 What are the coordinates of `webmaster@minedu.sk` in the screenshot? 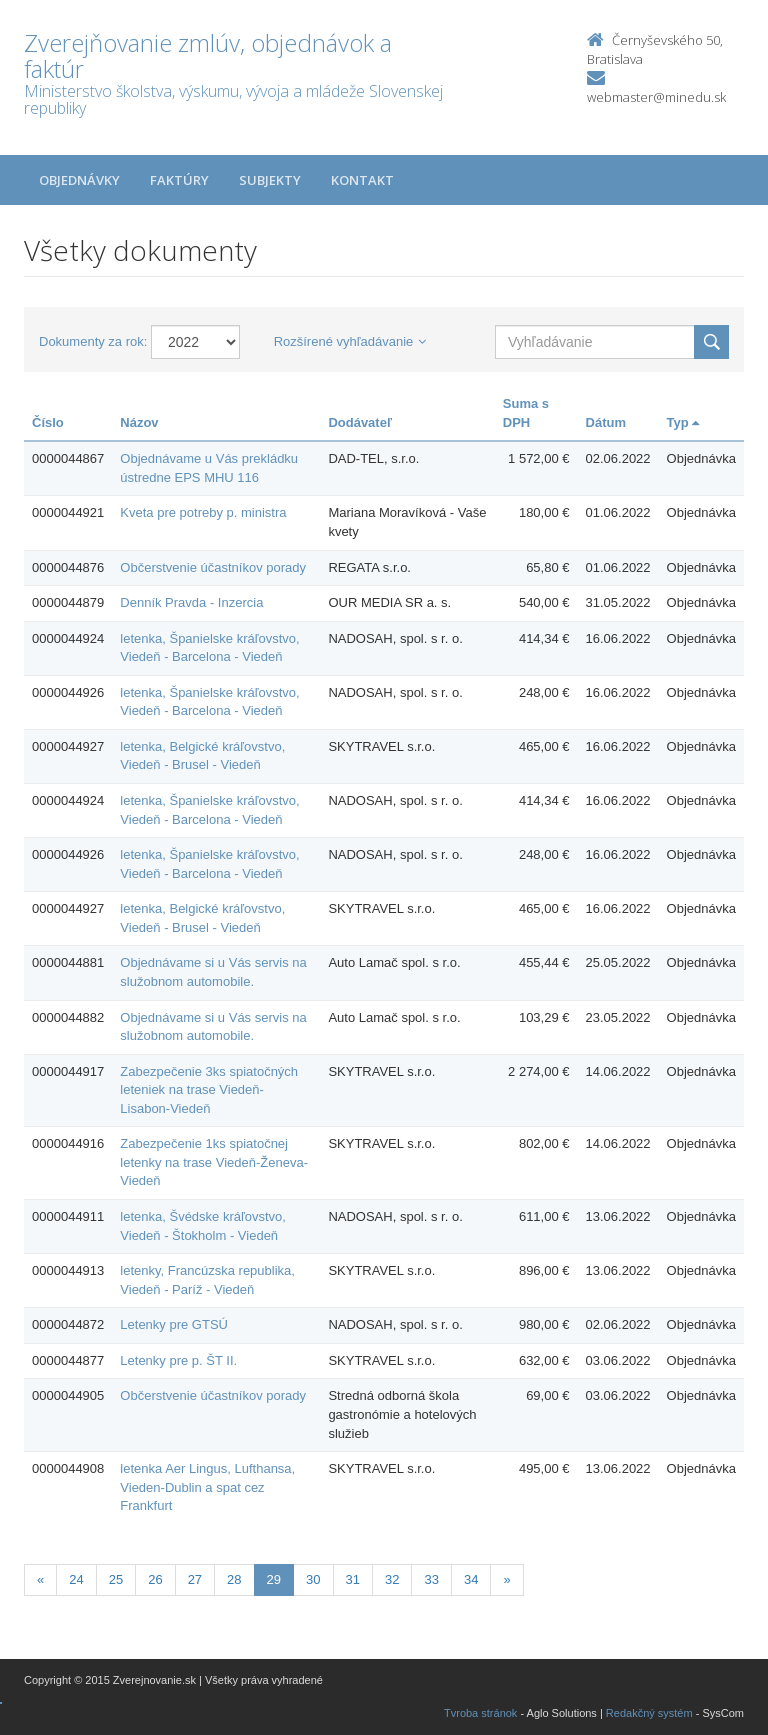 It's located at (656, 97).